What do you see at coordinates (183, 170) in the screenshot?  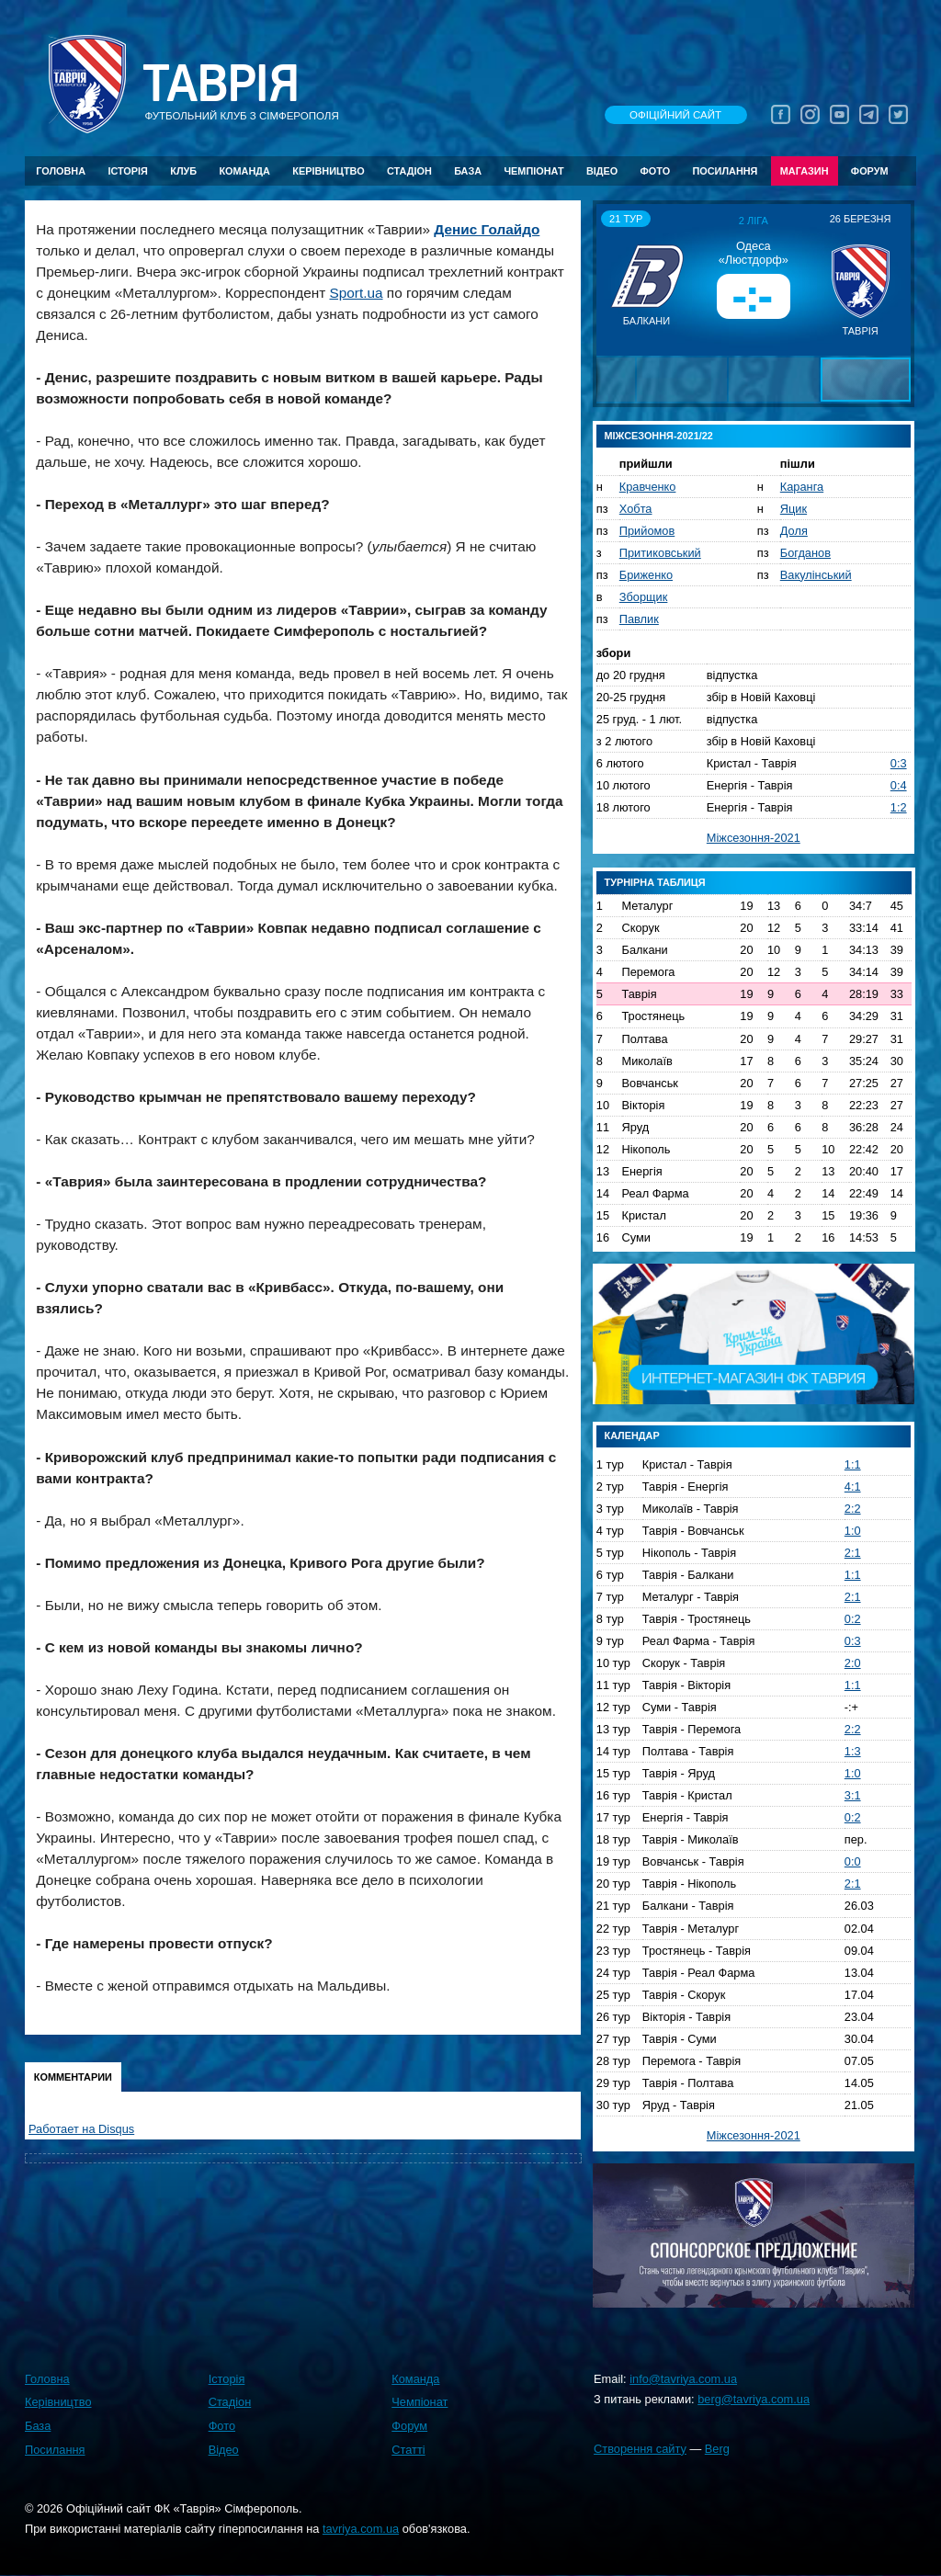 I see `Клуб` at bounding box center [183, 170].